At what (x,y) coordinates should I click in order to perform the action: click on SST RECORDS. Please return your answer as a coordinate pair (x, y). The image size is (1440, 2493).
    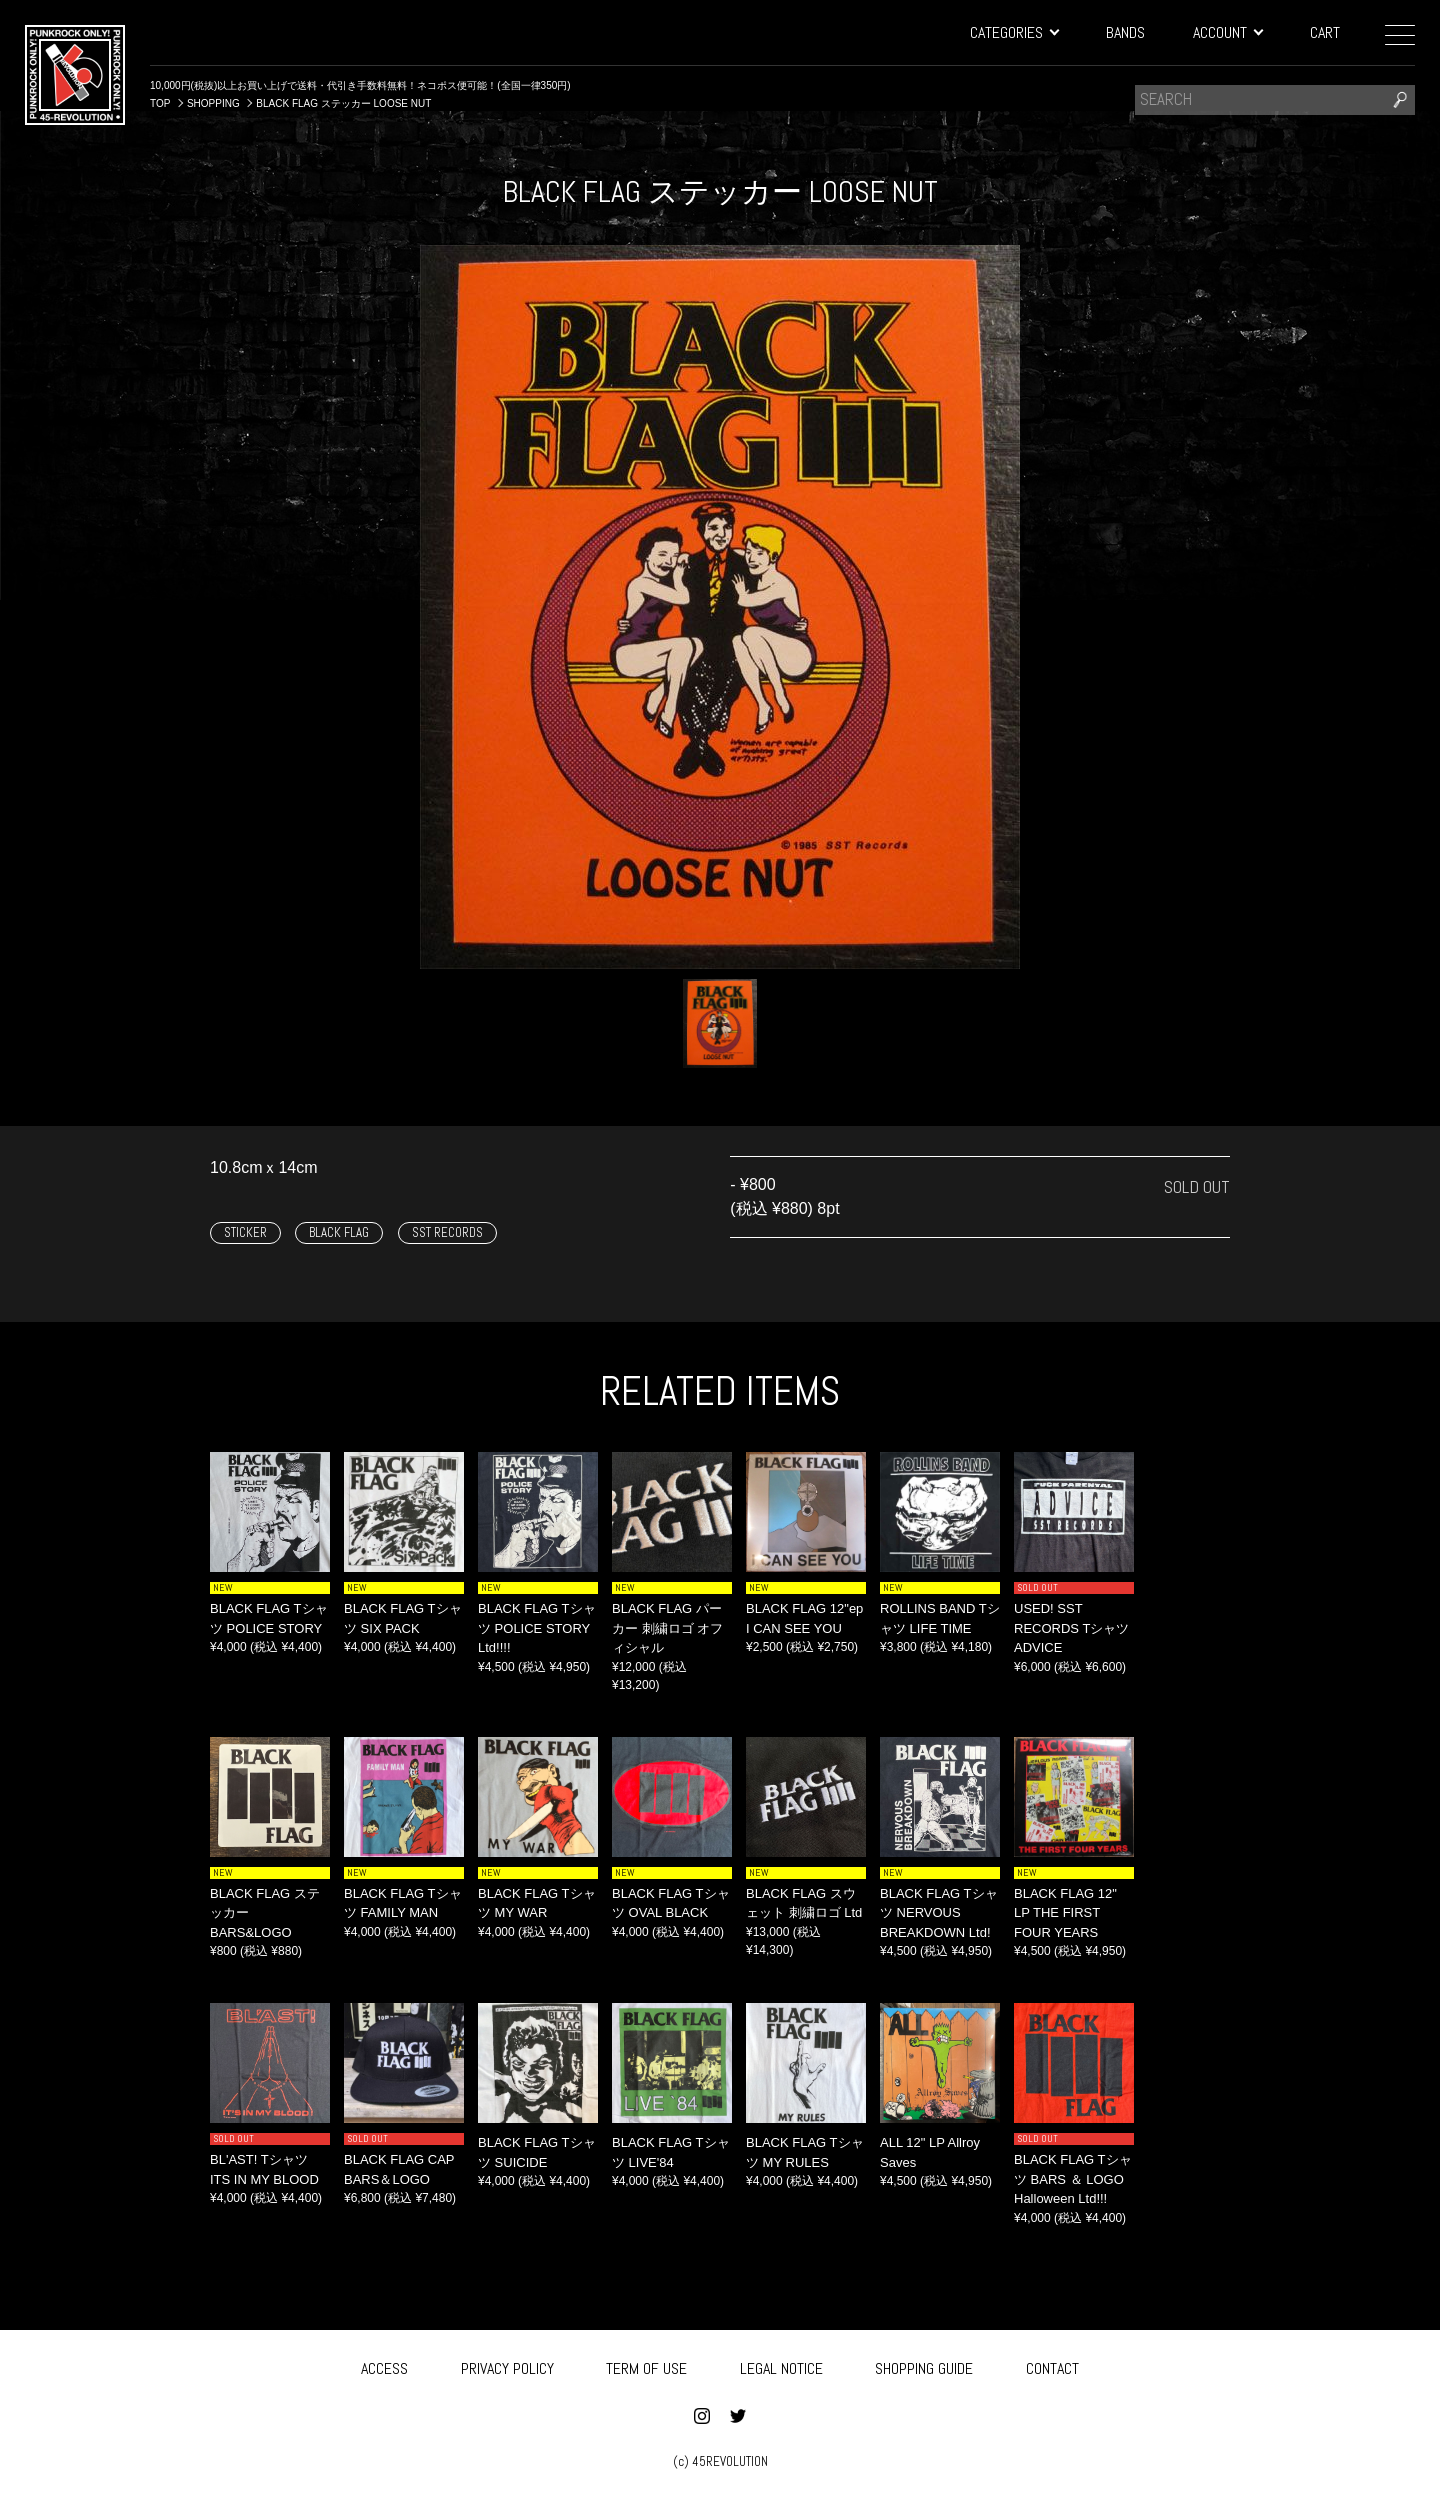
    Looking at the image, I should click on (447, 1232).